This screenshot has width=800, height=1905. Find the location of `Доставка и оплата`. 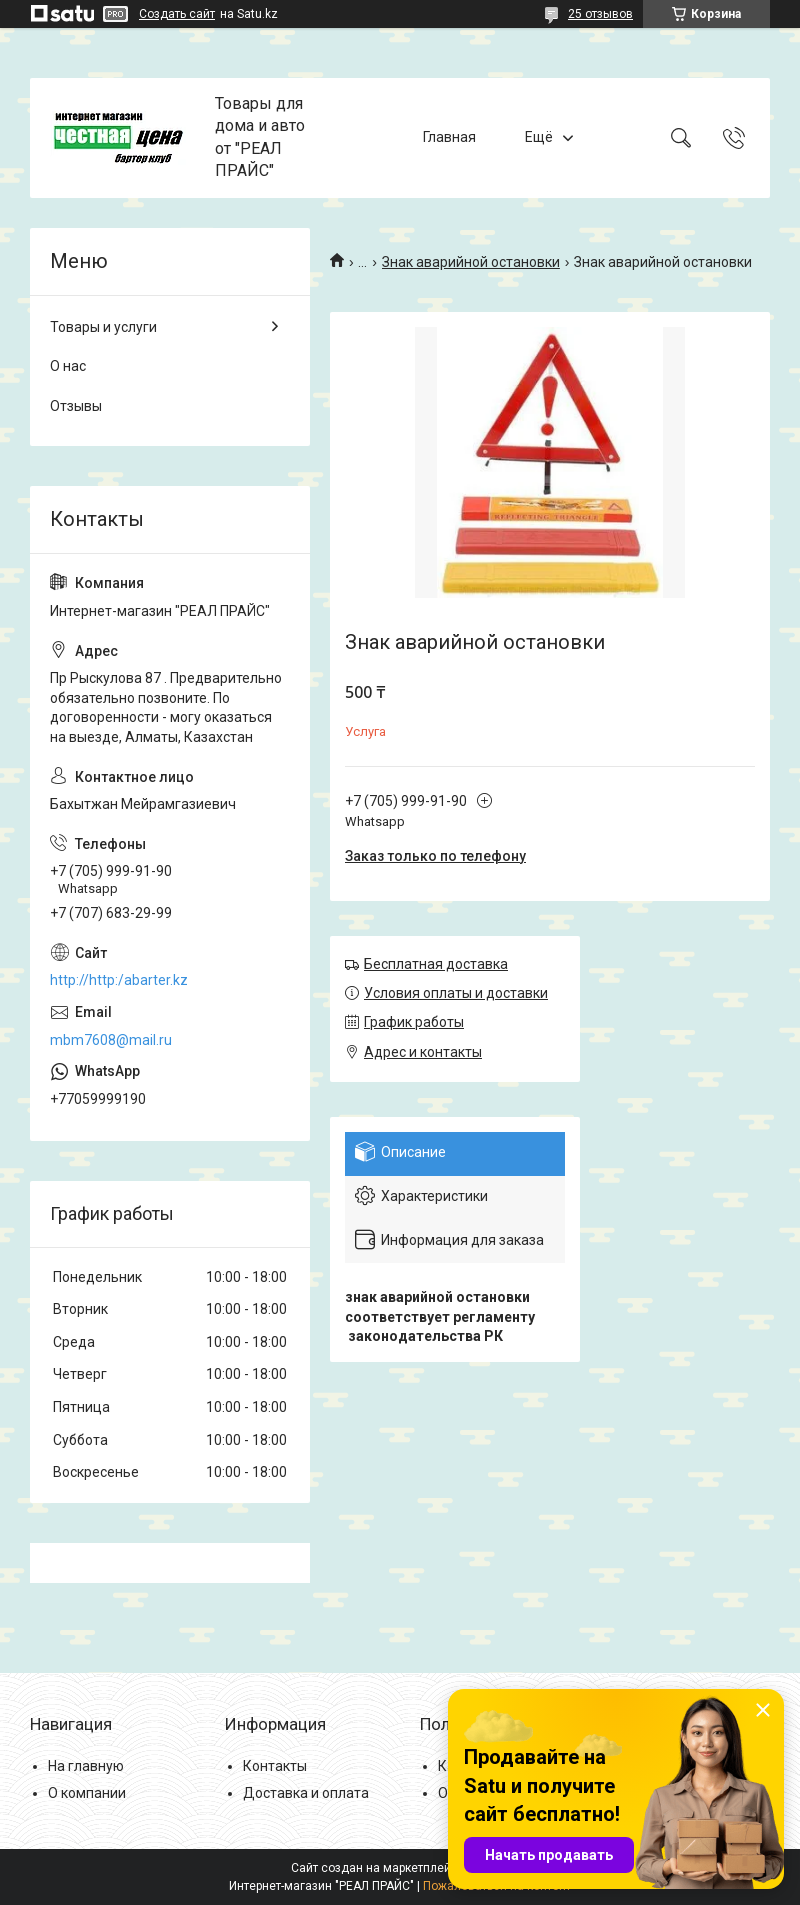

Доставка и оплата is located at coordinates (306, 1793).